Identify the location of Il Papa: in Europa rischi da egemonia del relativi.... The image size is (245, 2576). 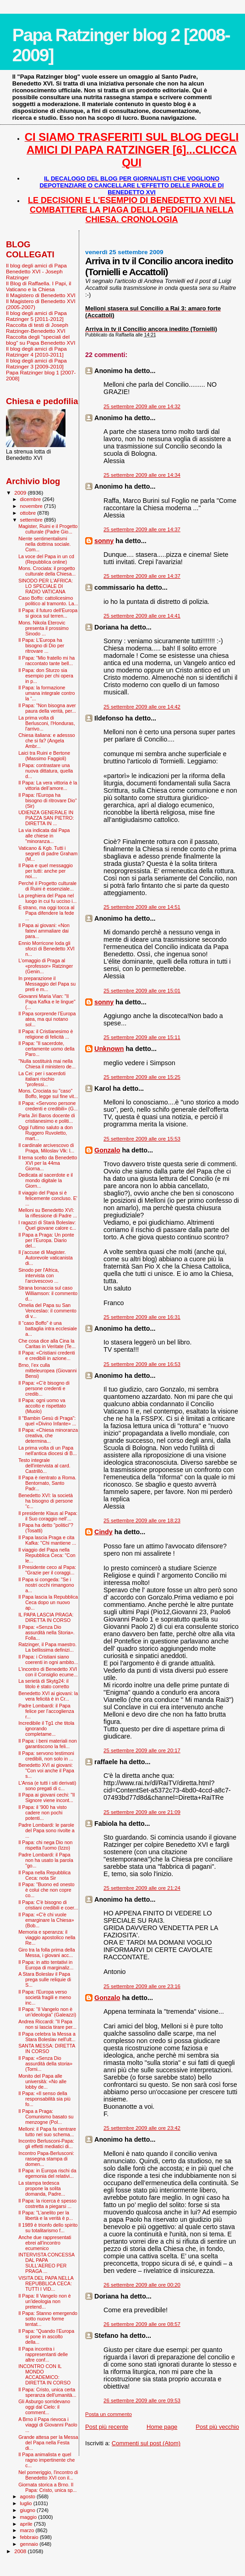
(47, 2173).